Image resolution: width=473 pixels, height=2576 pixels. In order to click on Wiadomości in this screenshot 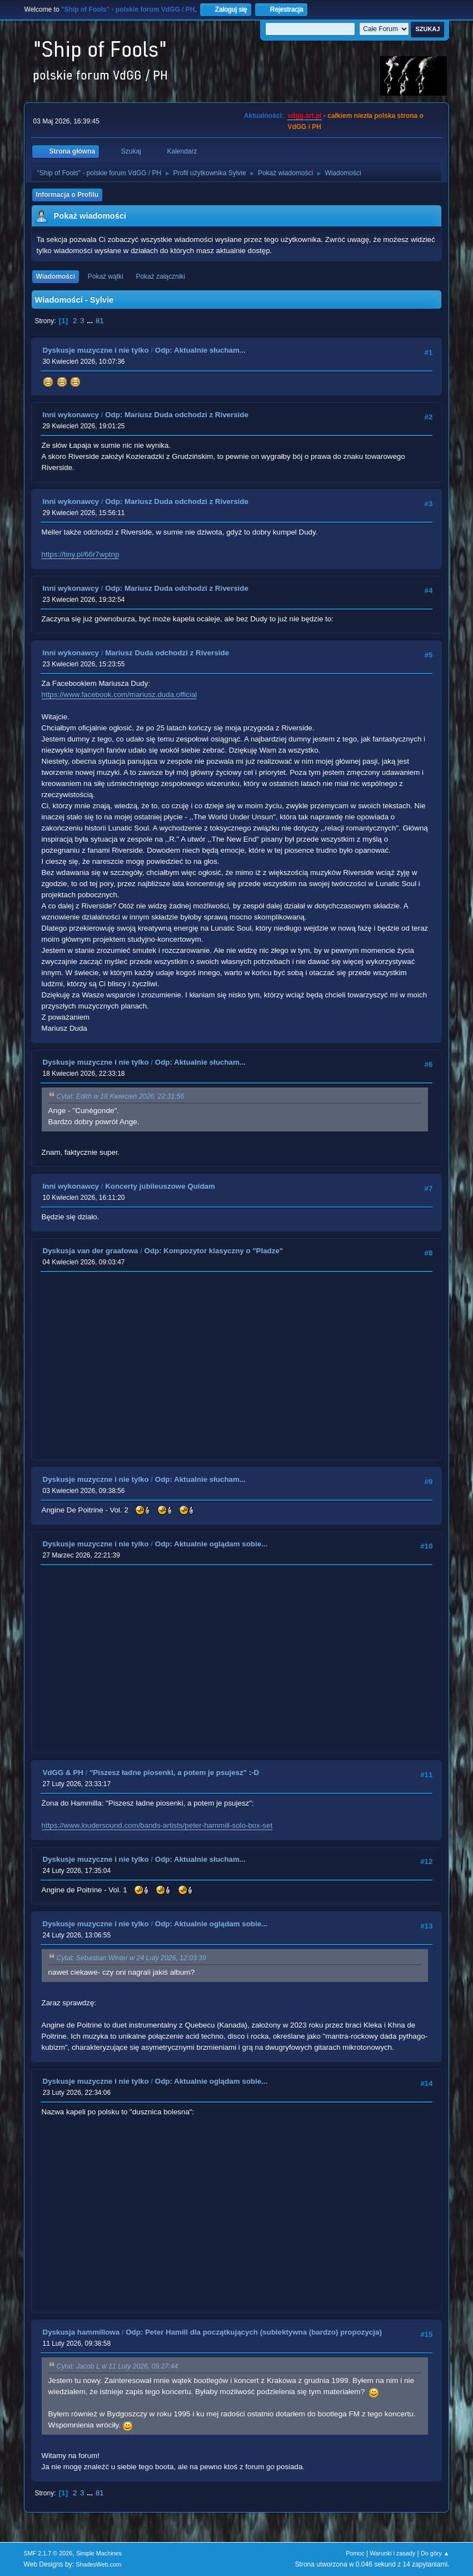, I will do `click(55, 276)`.